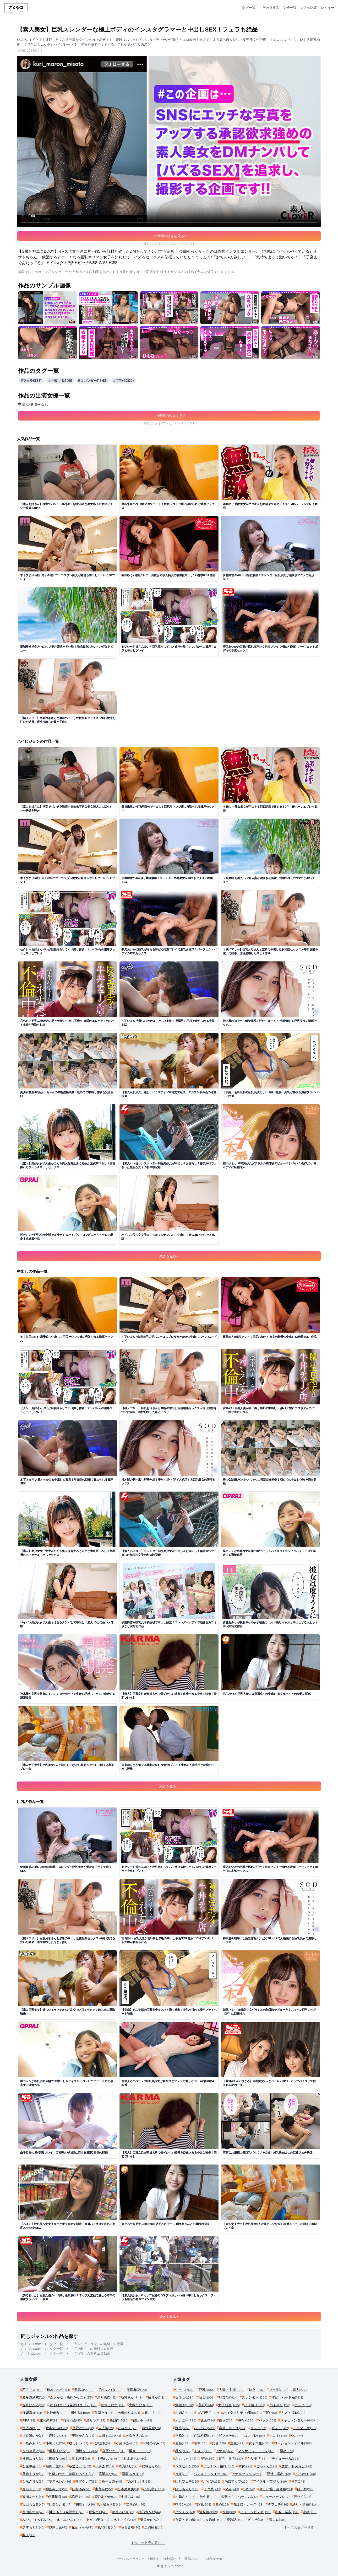 Image resolution: width=338 pixels, height=2576 pixels. I want to click on 紺野ひかる, so click(60, 2504).